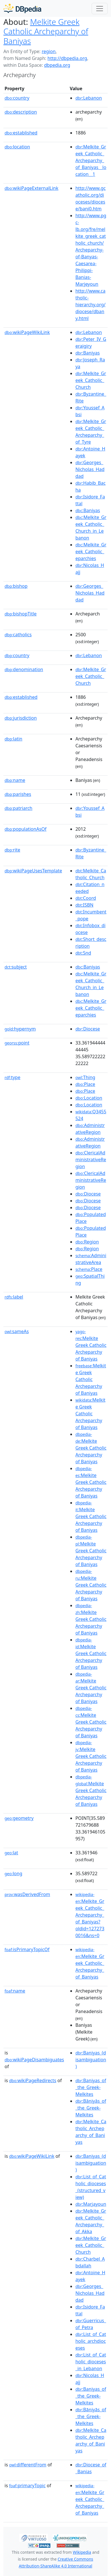 This screenshot has width=111, height=2576. Describe the element at coordinates (87, 353) in the screenshot. I see `:Baniyas` at that location.